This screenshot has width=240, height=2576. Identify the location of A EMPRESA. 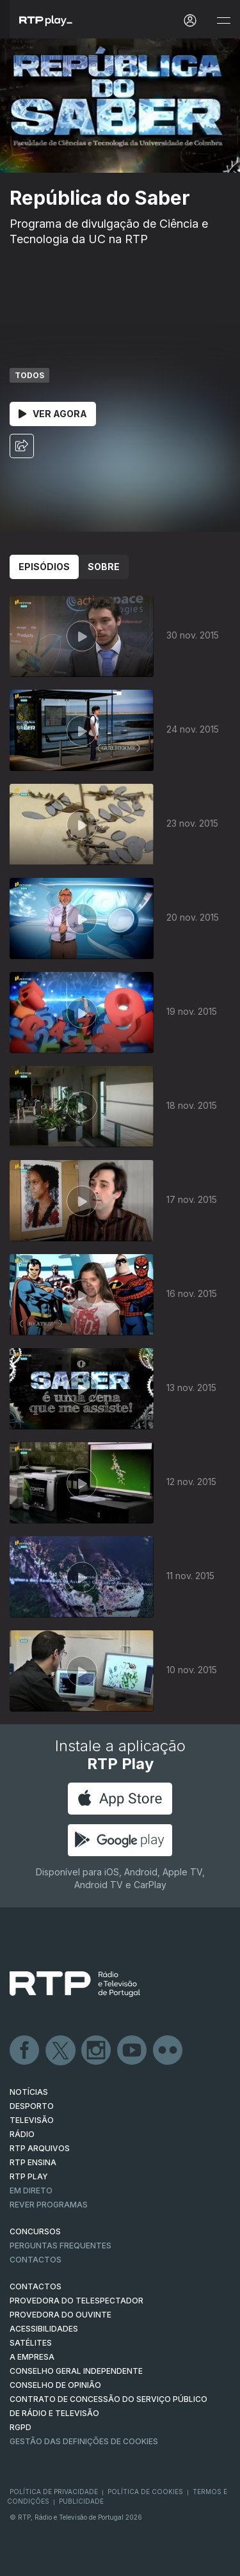
(32, 2357).